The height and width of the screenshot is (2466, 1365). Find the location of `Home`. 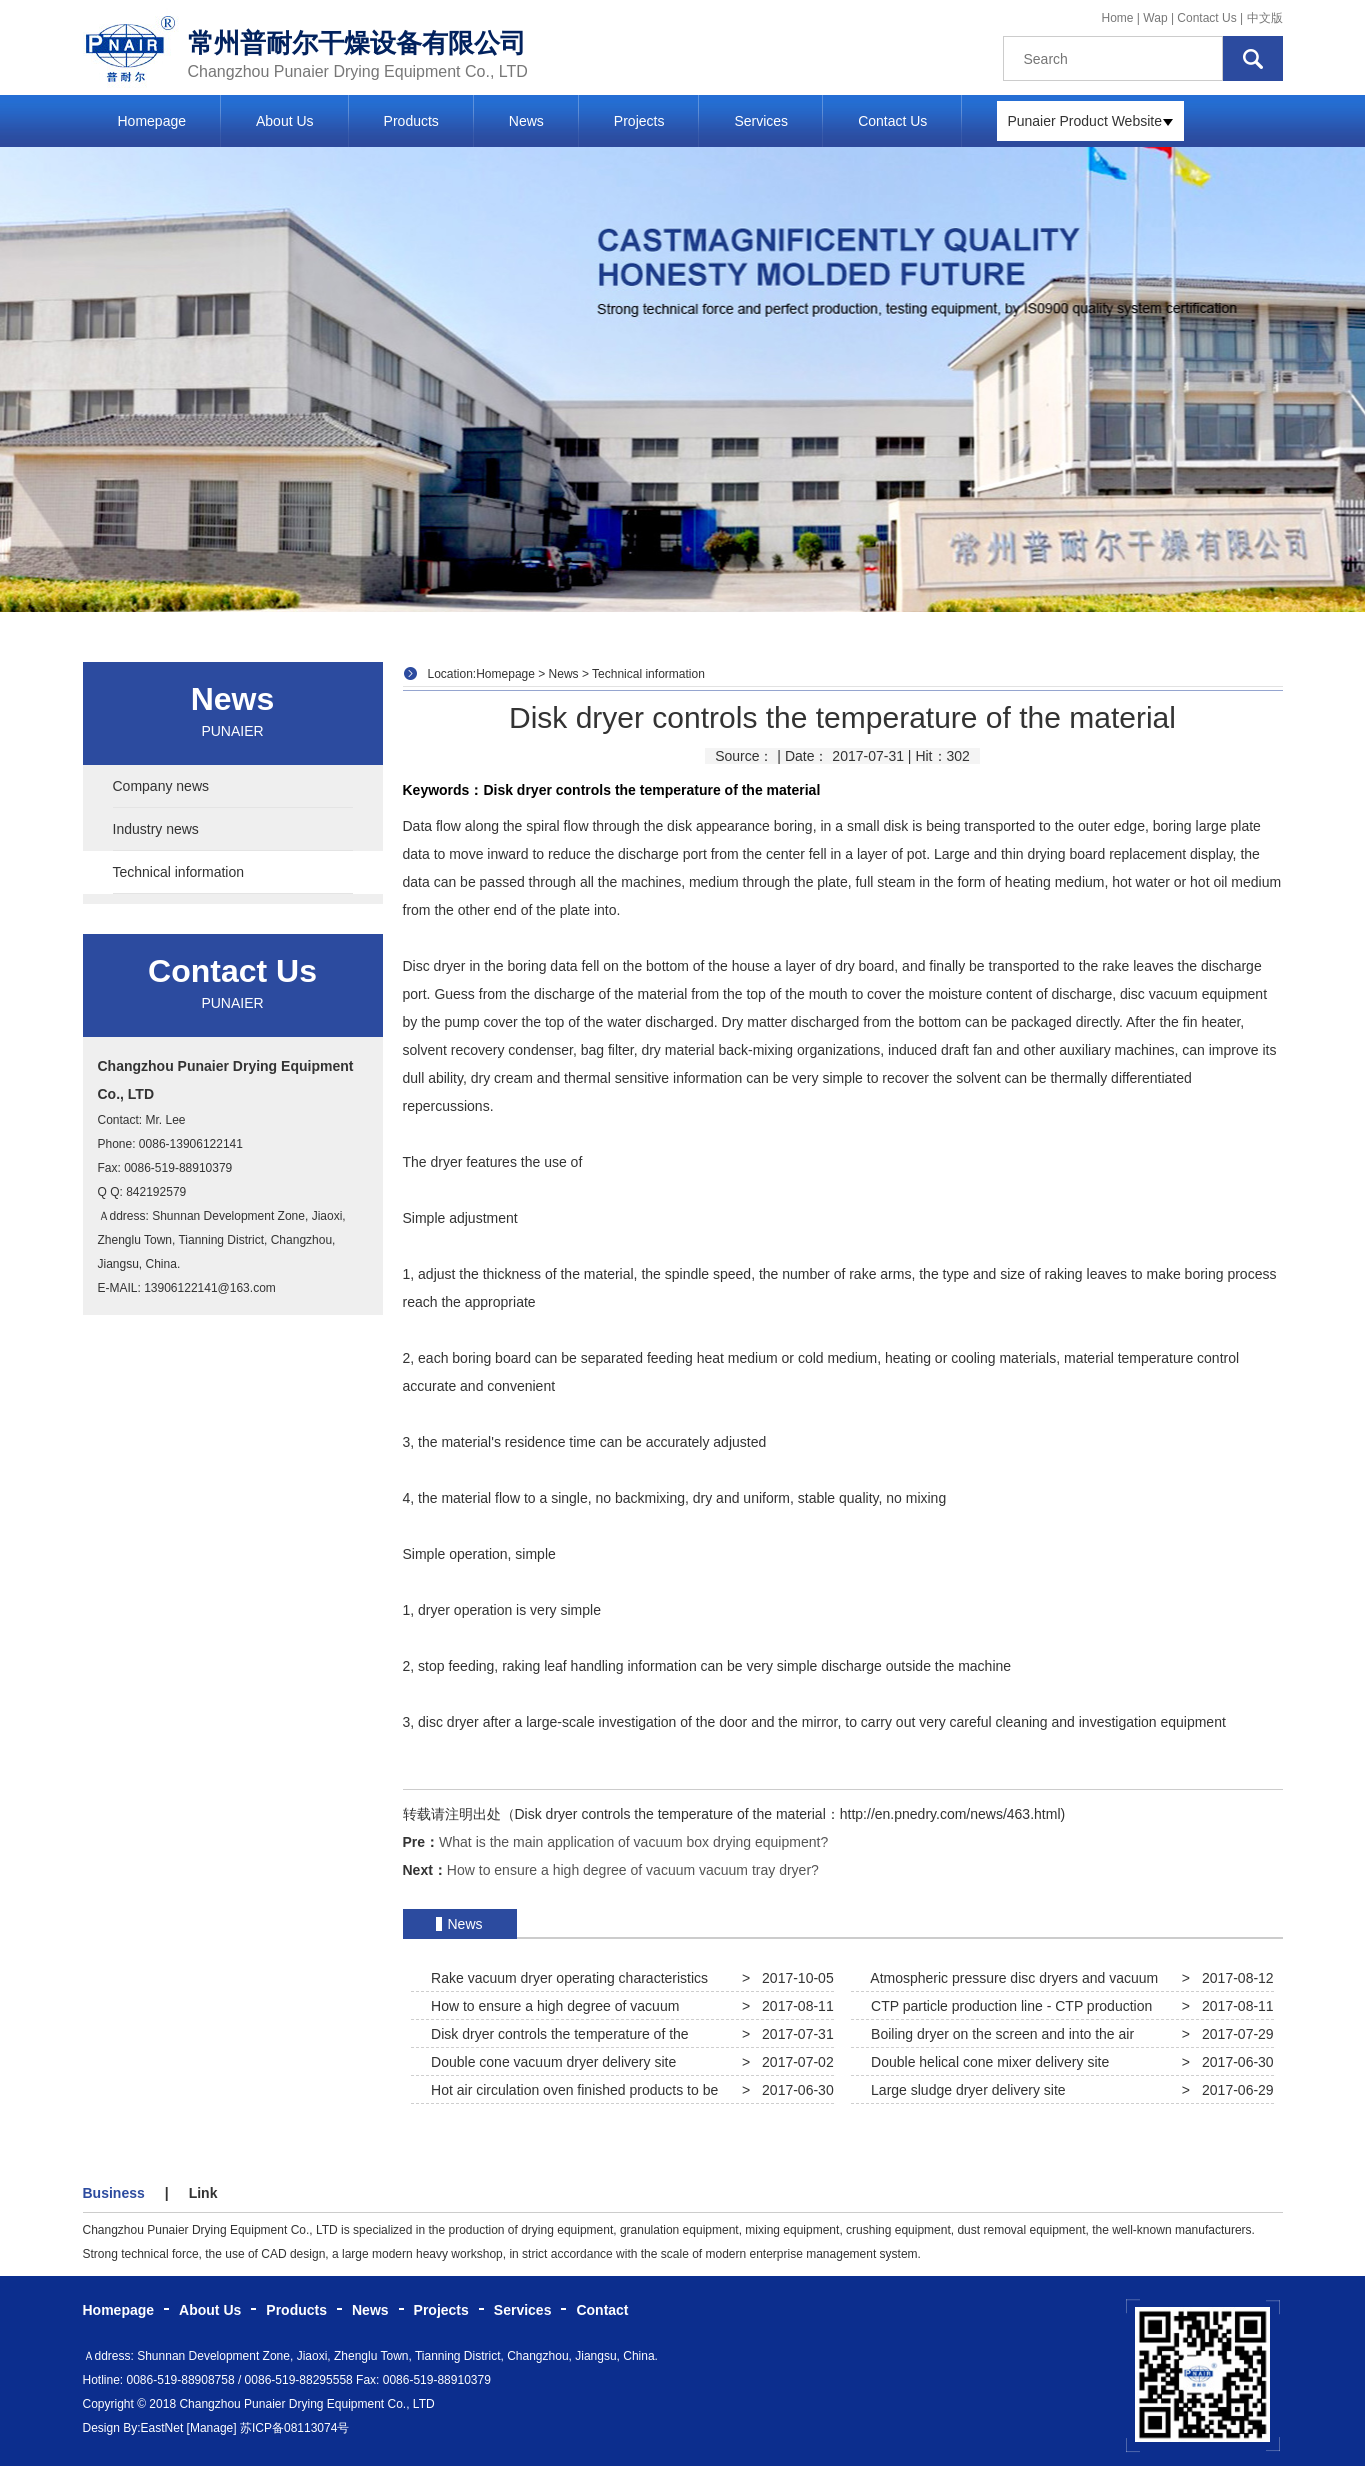

Home is located at coordinates (1118, 18).